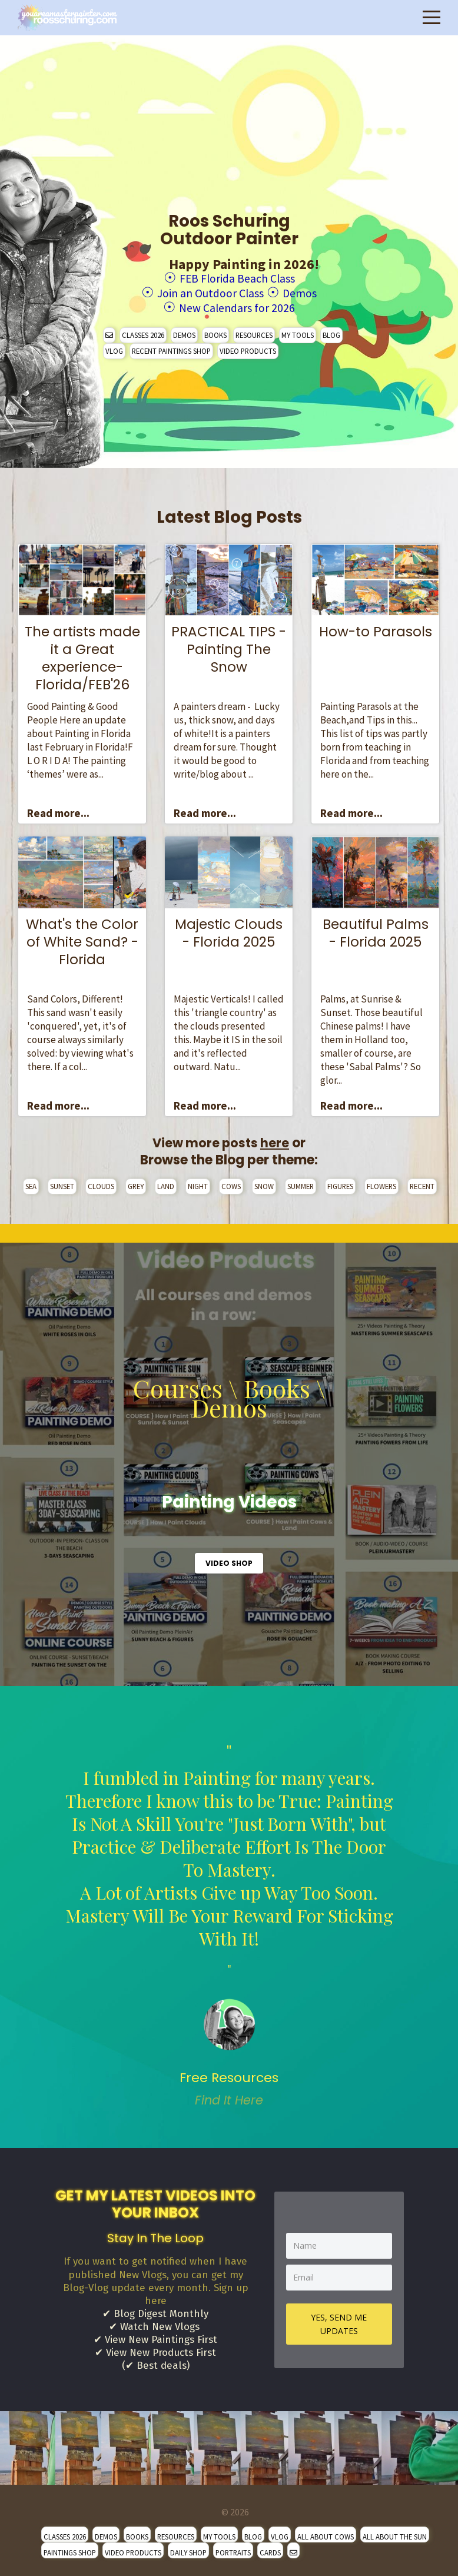  I want to click on How-to Parasols, so click(375, 628).